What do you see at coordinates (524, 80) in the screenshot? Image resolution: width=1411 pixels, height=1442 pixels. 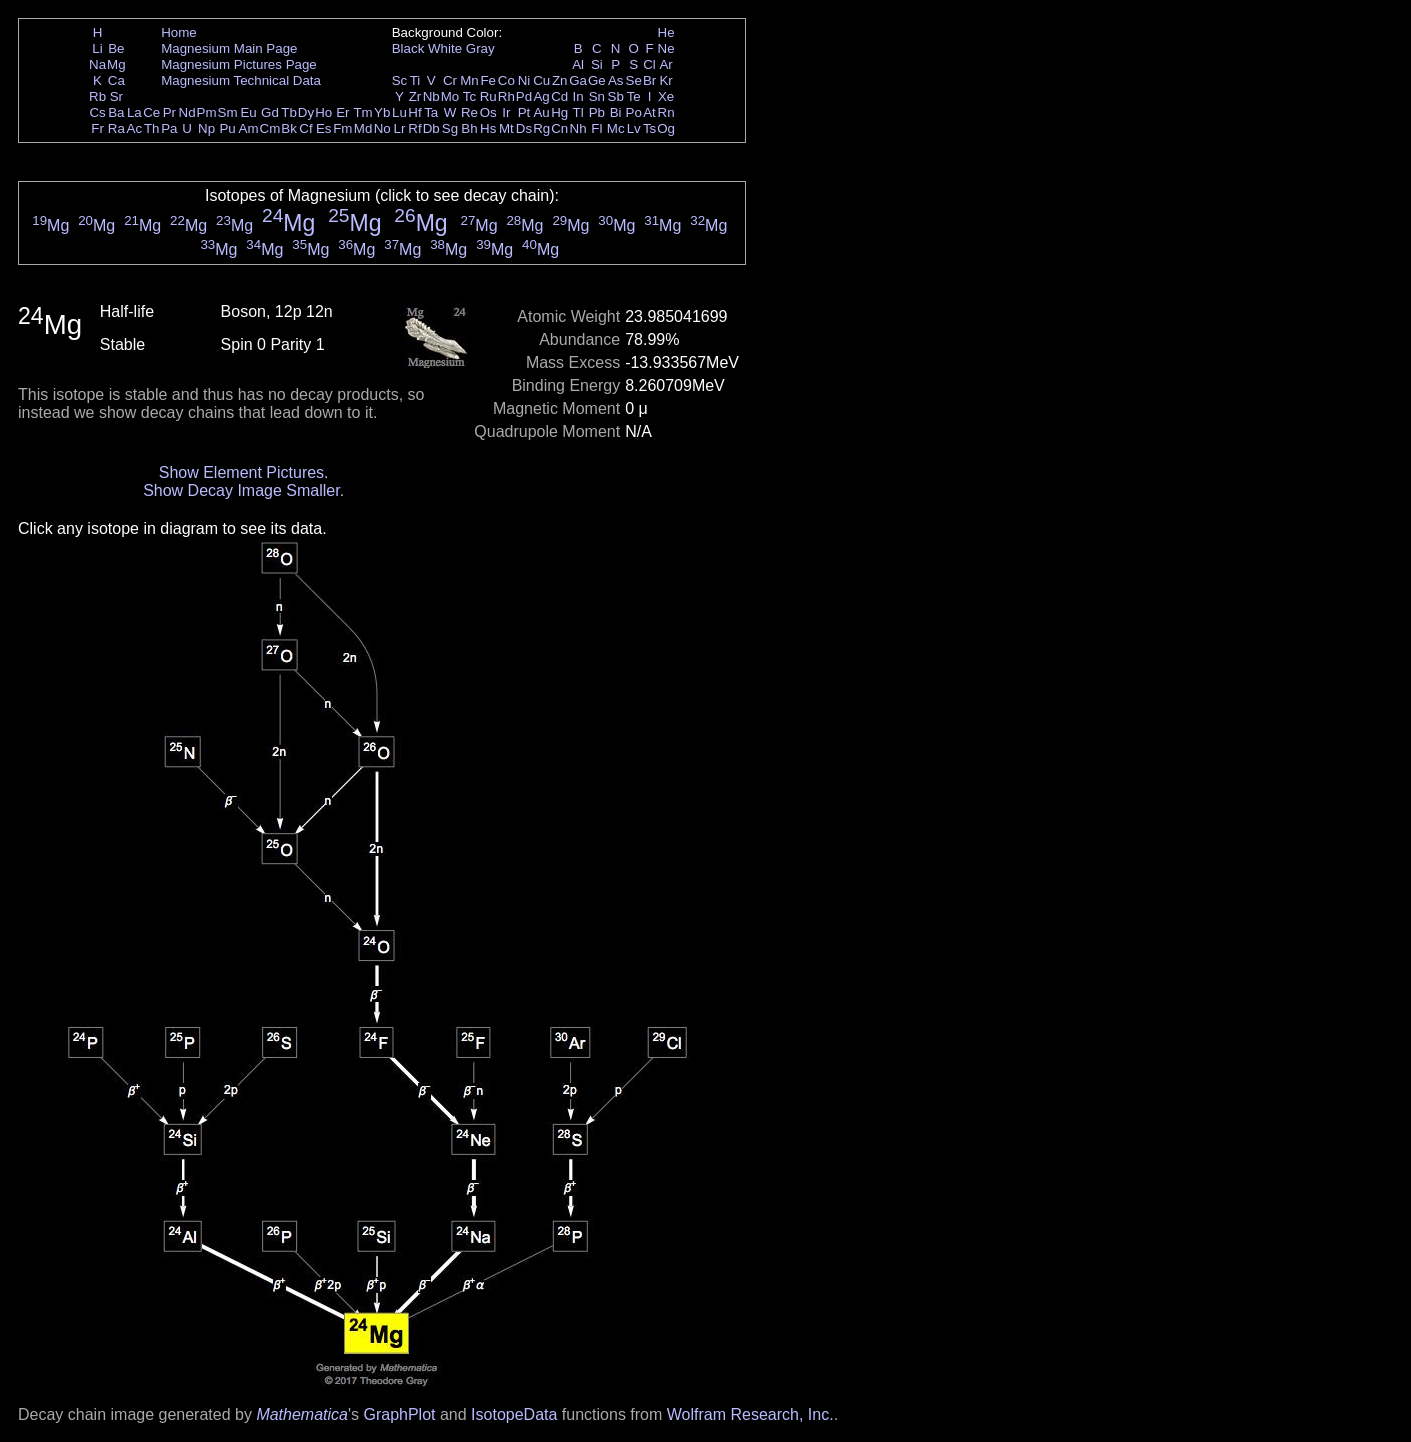 I see `Ni` at bounding box center [524, 80].